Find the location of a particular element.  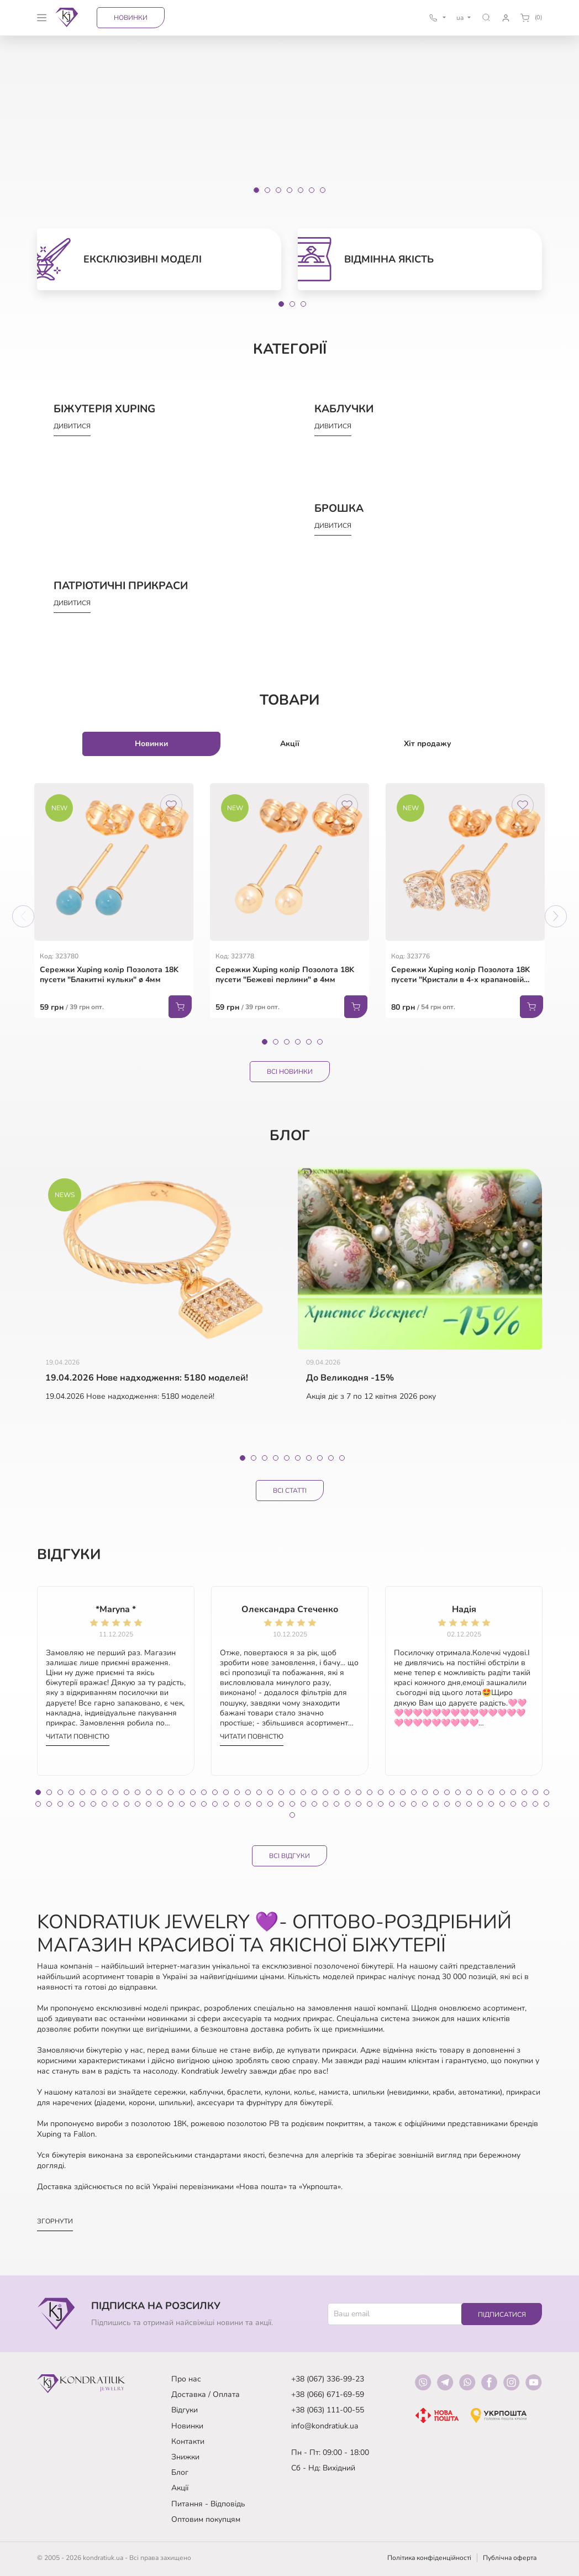

65 [tab] is located at coordinates (226, 1804).